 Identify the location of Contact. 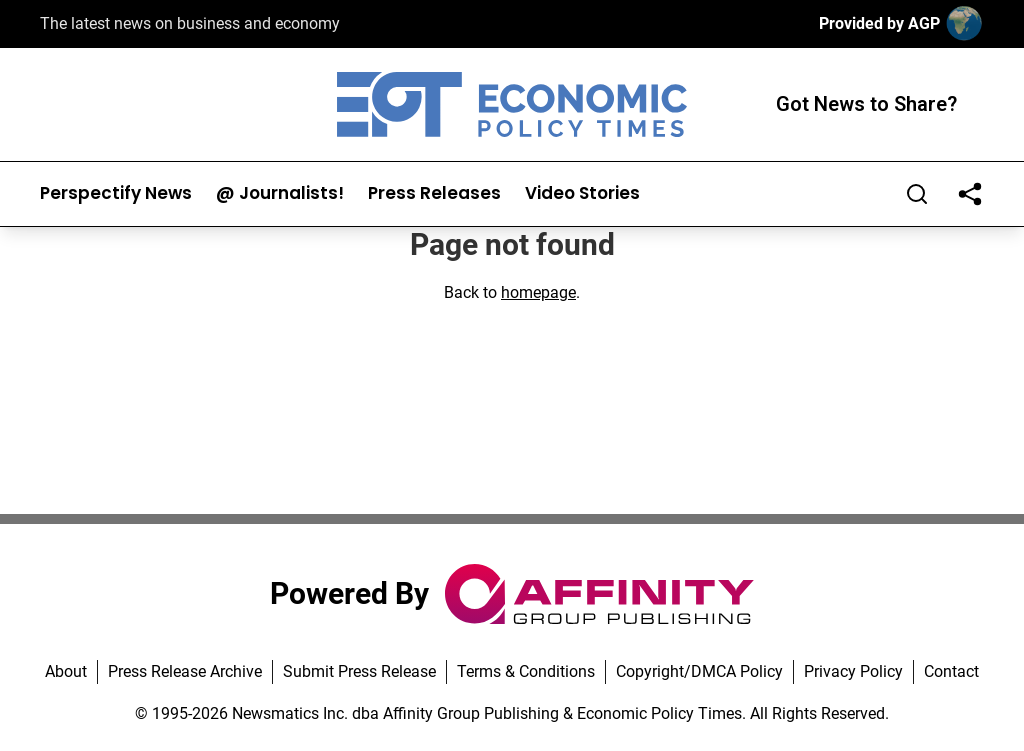
(951, 671).